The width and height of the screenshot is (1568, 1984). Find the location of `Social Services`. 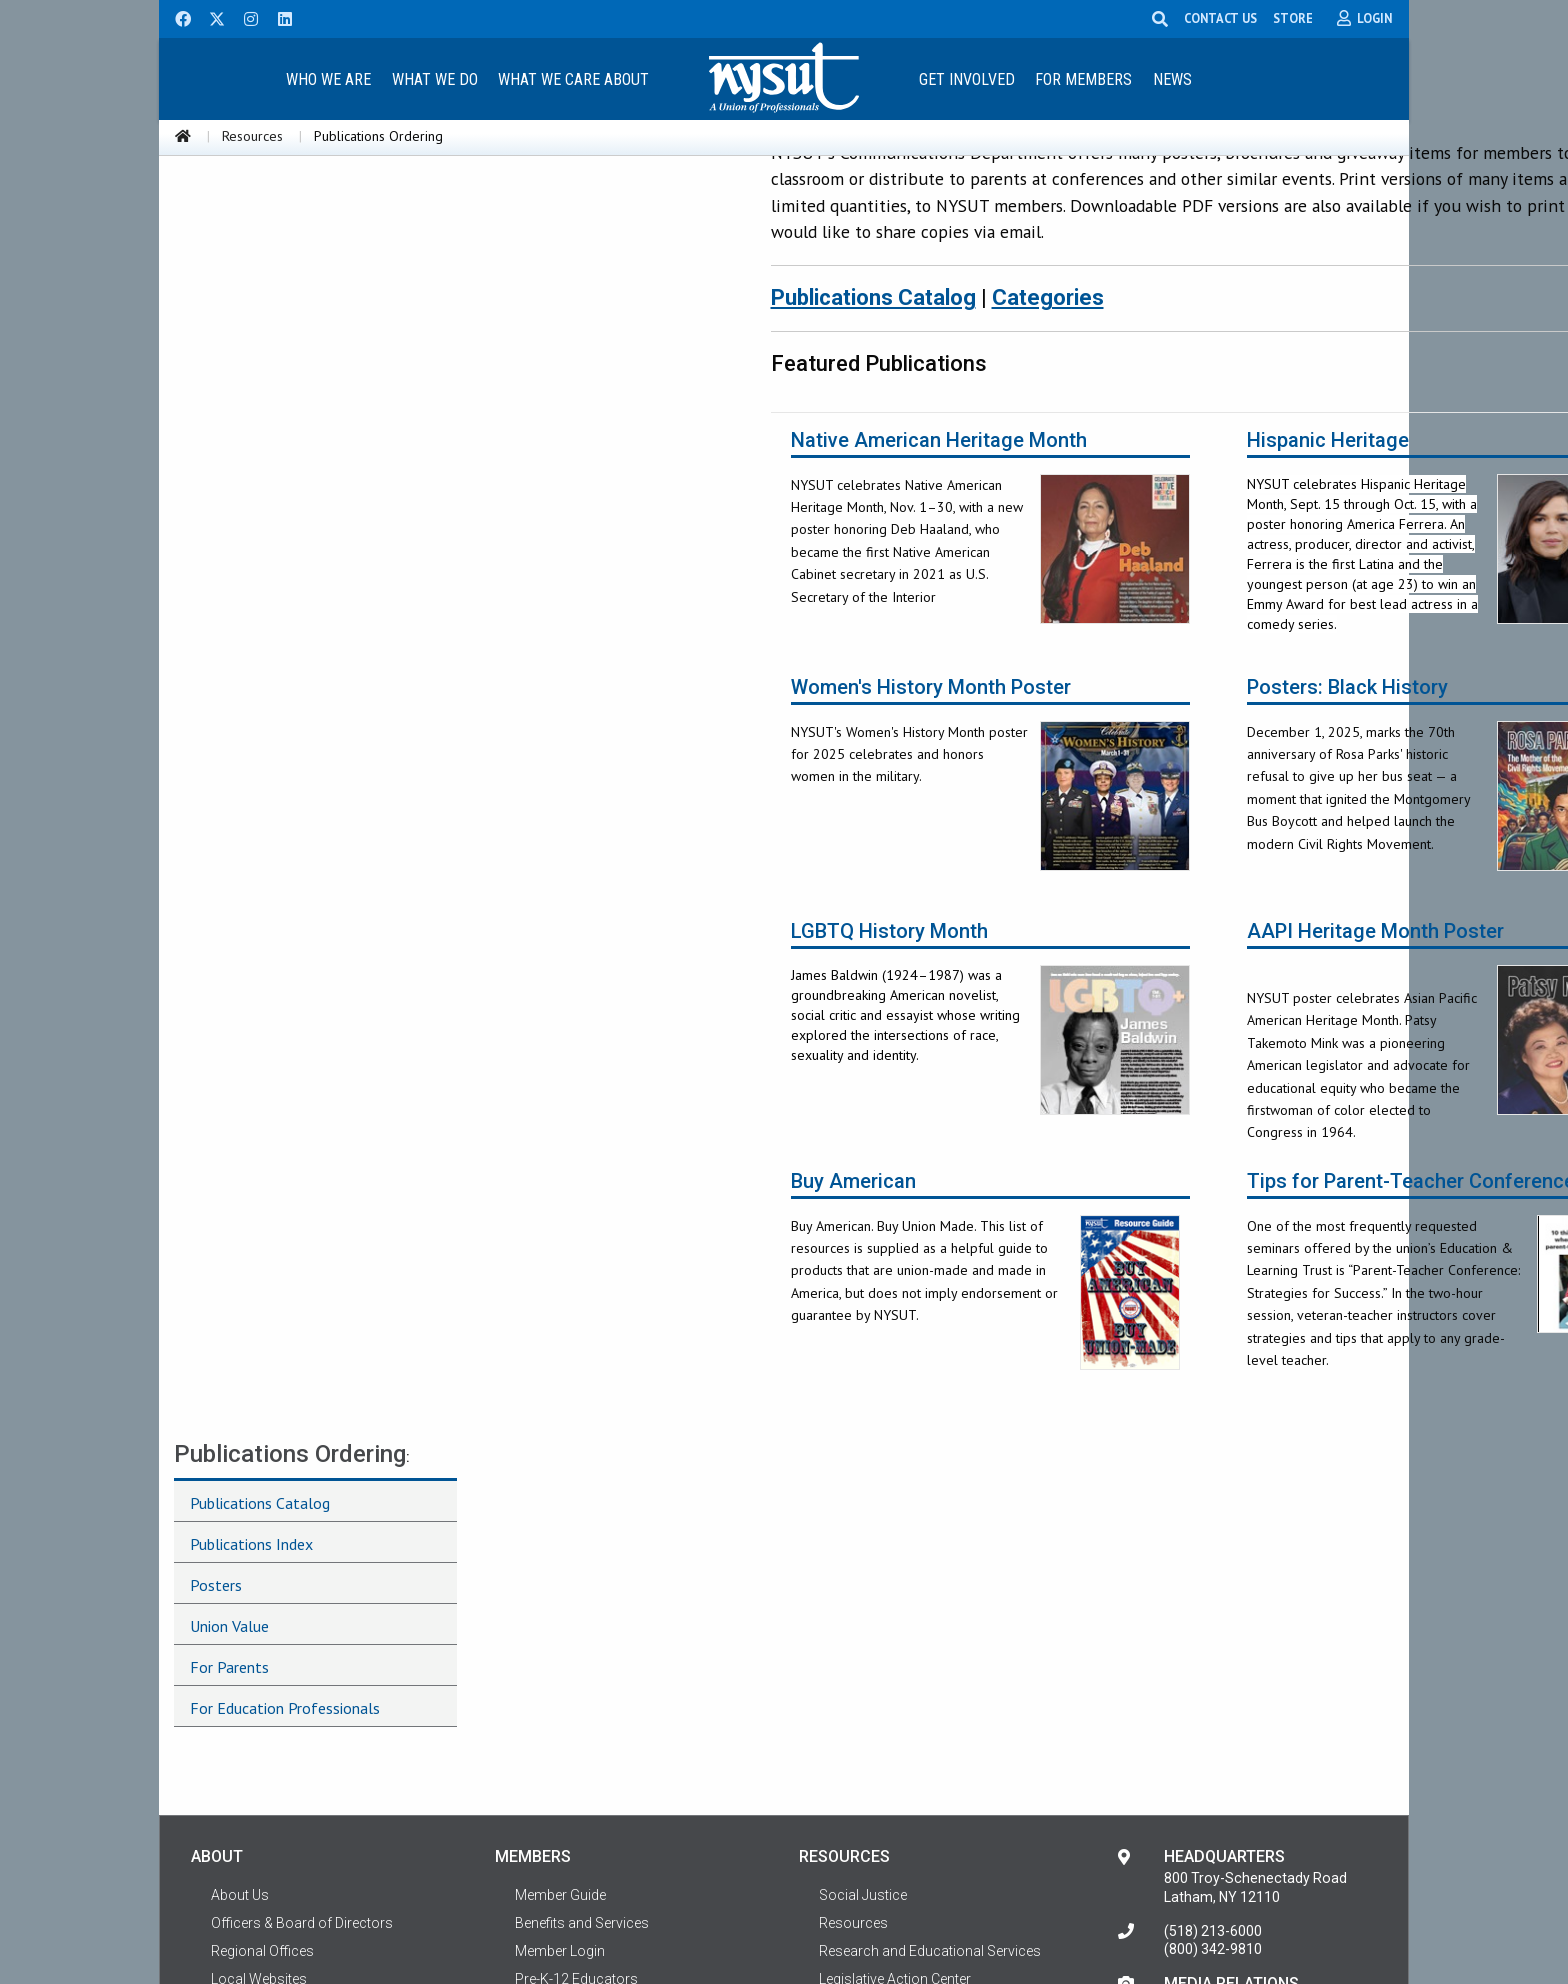

Social Services is located at coordinates (867, 1714).